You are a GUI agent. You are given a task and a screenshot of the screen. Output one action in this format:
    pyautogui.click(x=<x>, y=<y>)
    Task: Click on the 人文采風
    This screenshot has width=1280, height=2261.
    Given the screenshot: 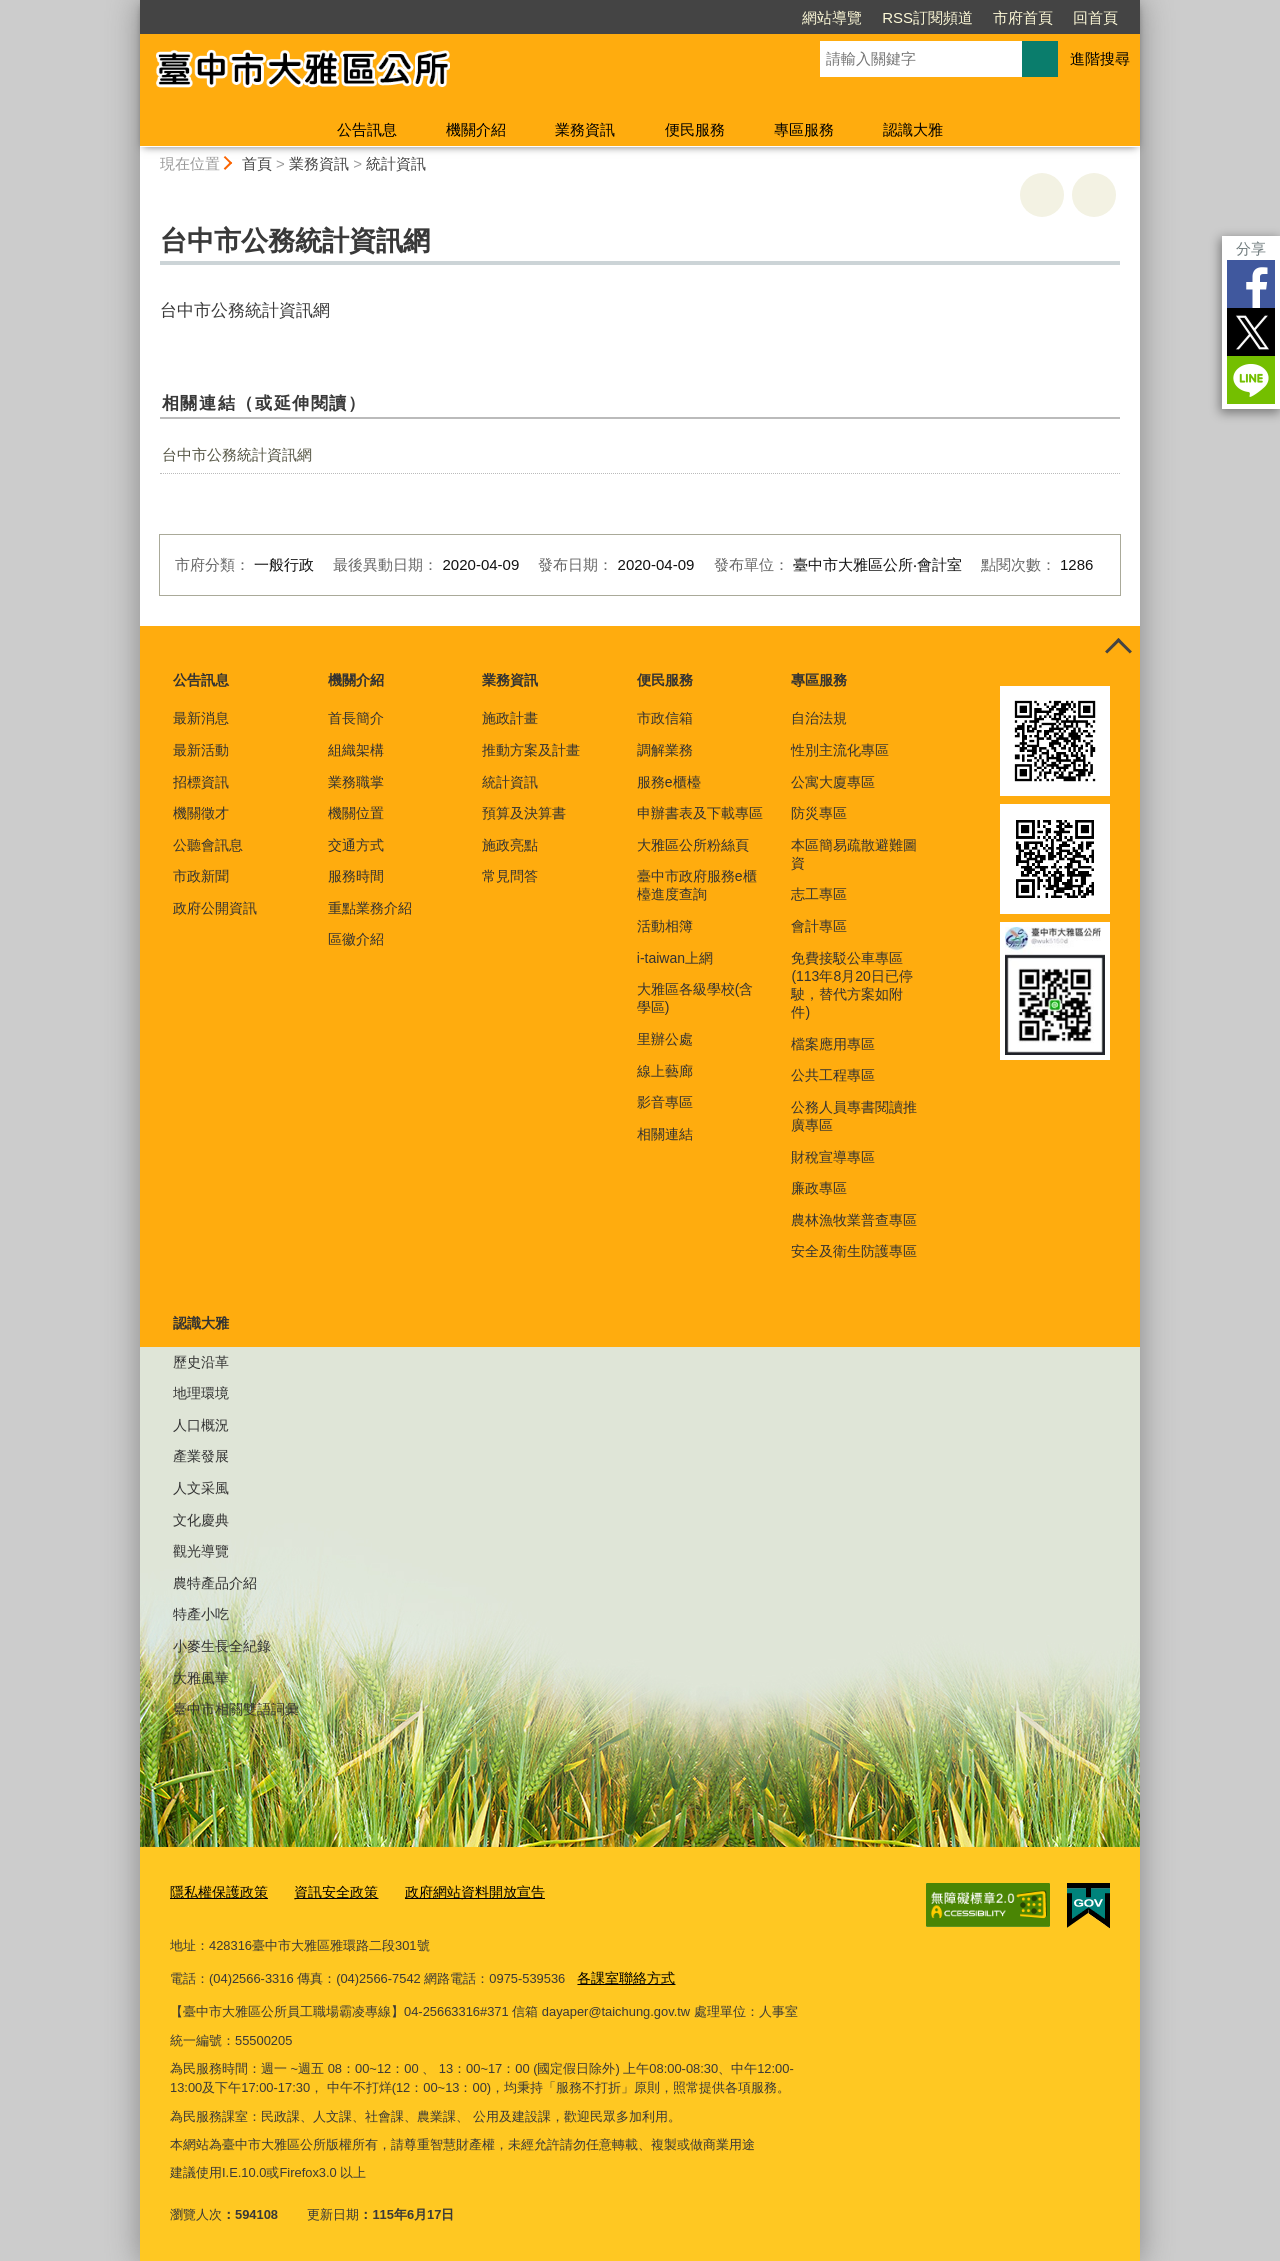 What is the action you would take?
    pyautogui.click(x=201, y=1488)
    